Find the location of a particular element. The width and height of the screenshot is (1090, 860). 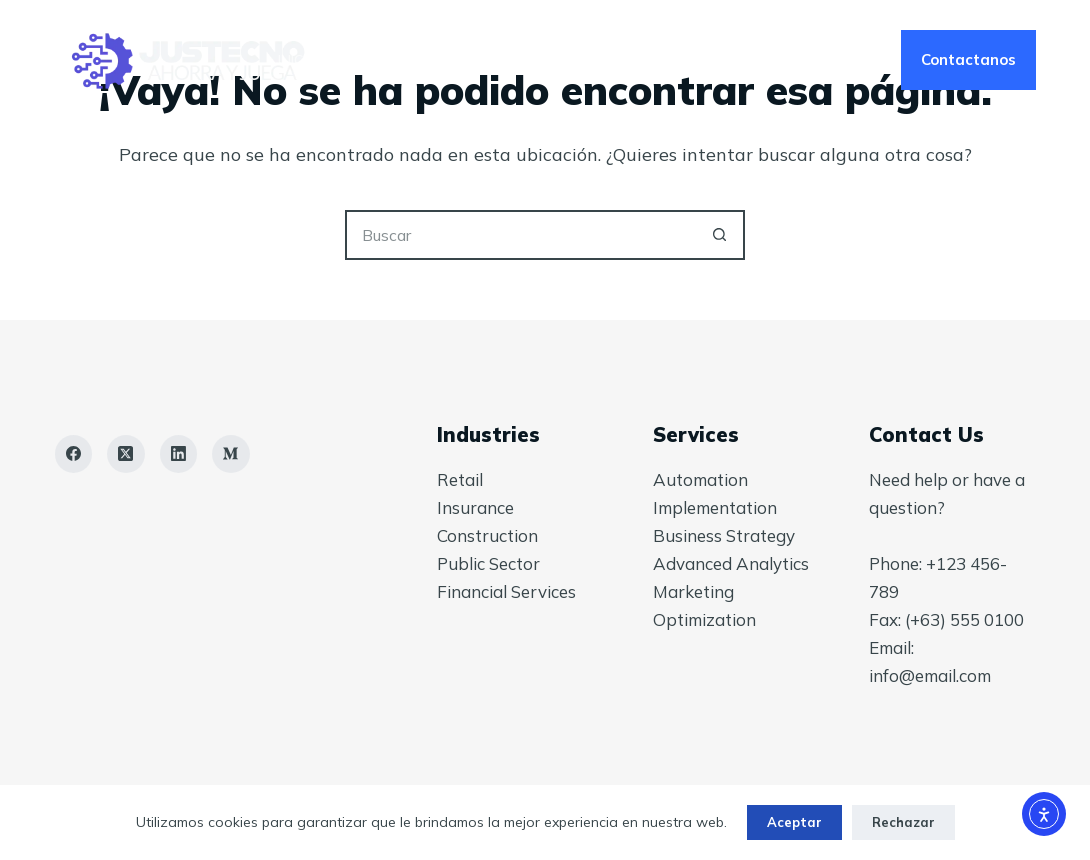

[Botón de búsqueda] is located at coordinates (720, 235).